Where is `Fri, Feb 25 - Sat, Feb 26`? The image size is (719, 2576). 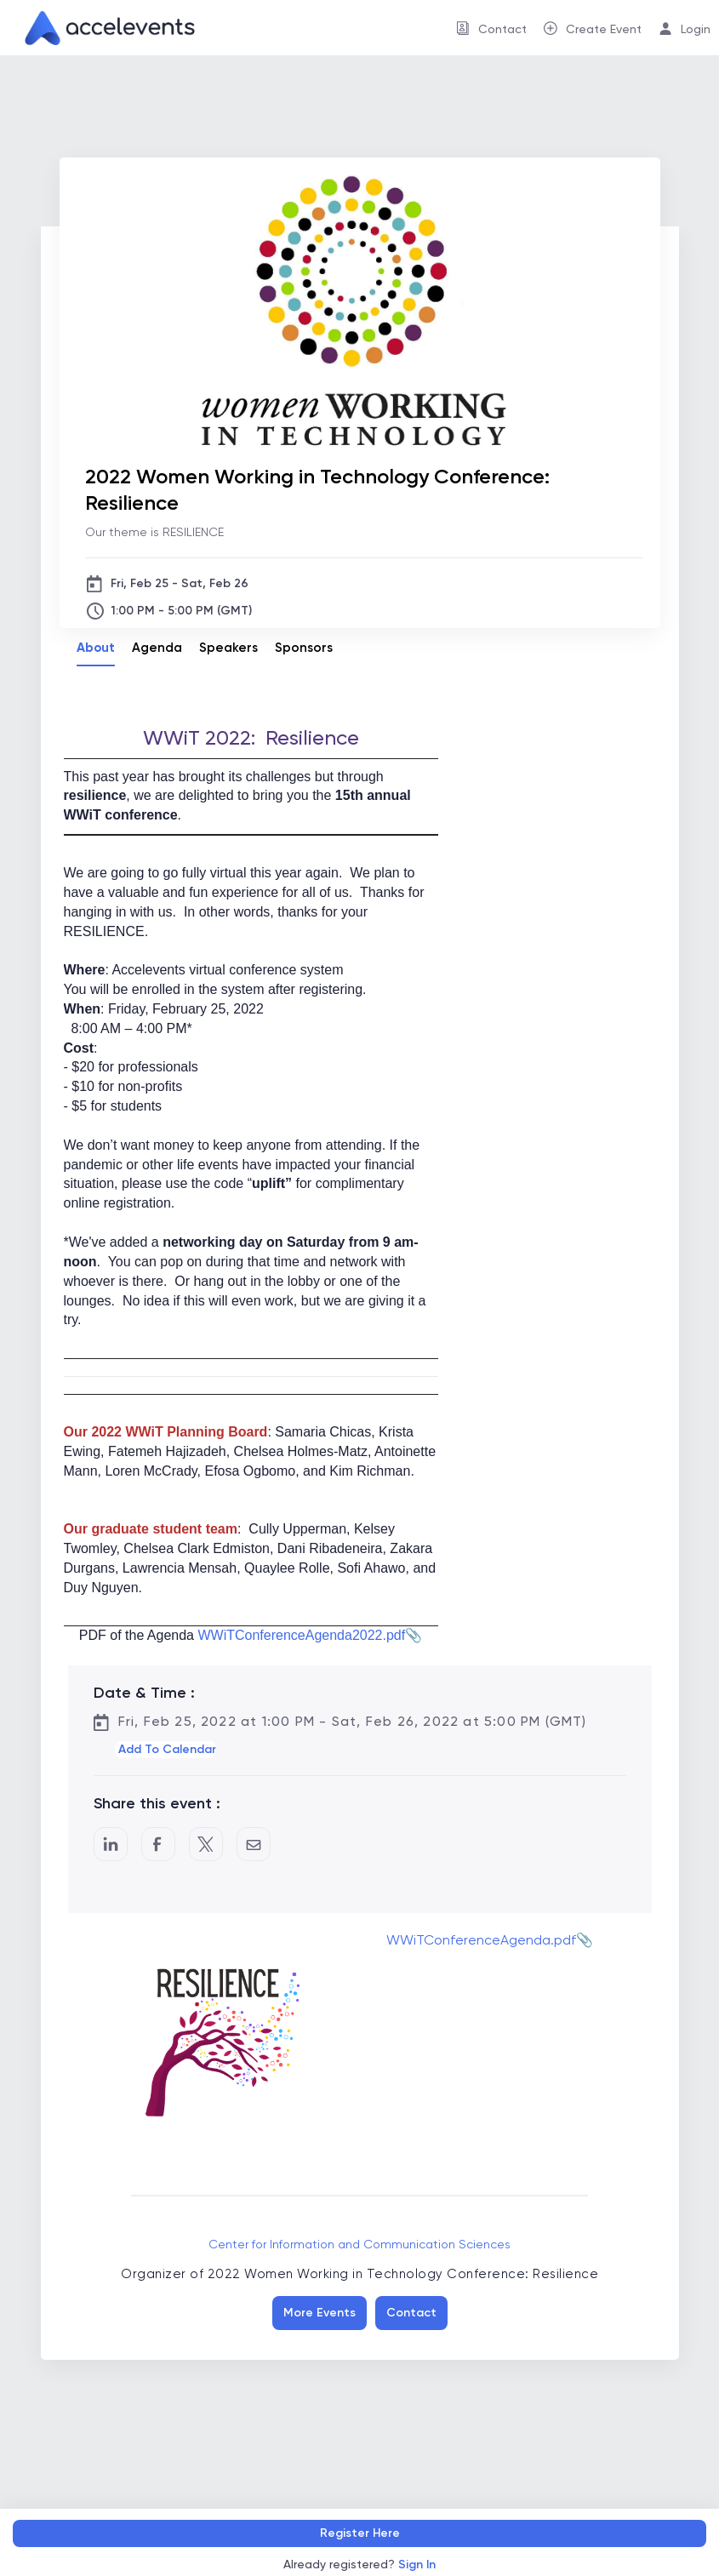
Fri, Feb 25 - Sat, Feb 26 is located at coordinates (179, 583).